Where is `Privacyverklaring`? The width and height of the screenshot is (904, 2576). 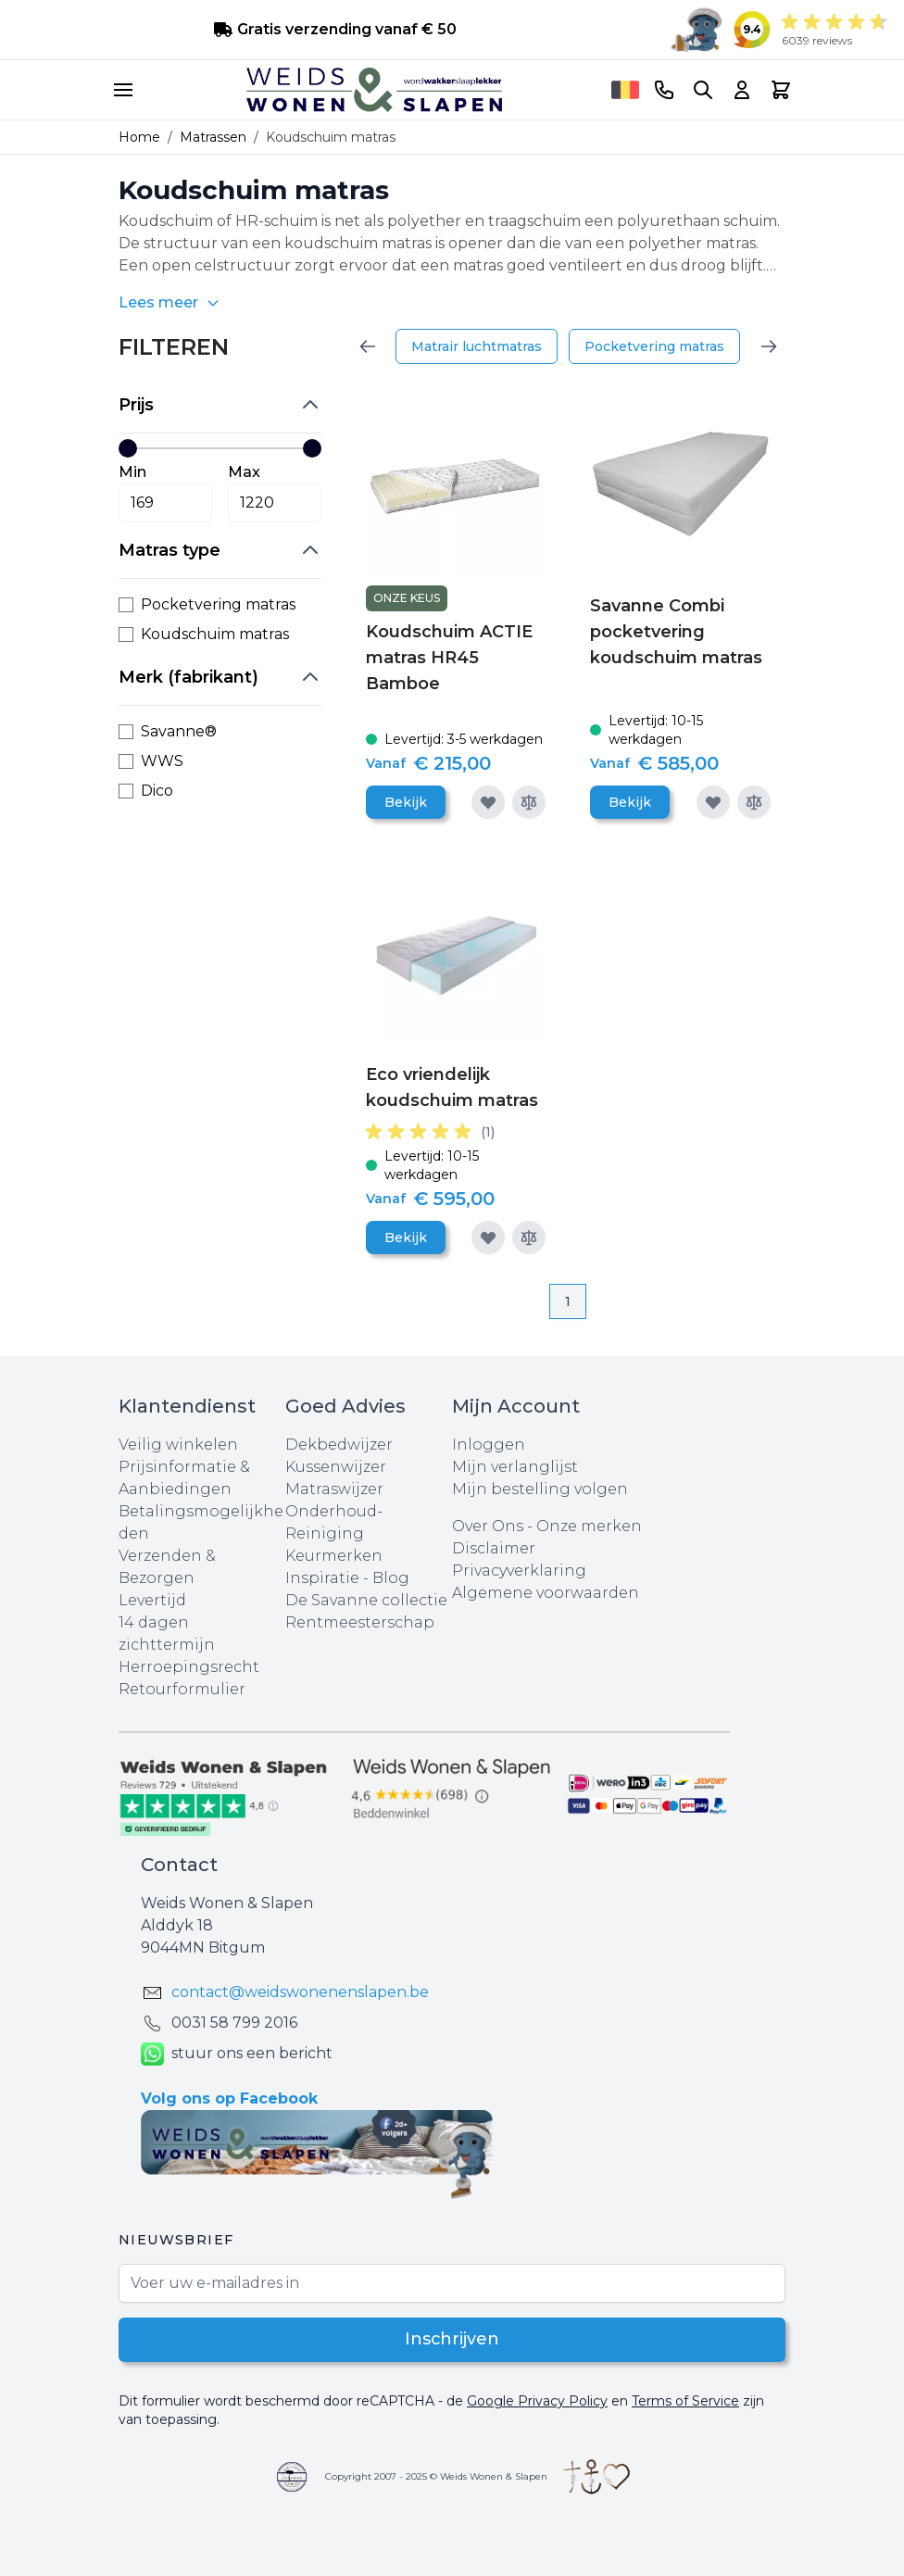
Privacyverklaring is located at coordinates (519, 1570).